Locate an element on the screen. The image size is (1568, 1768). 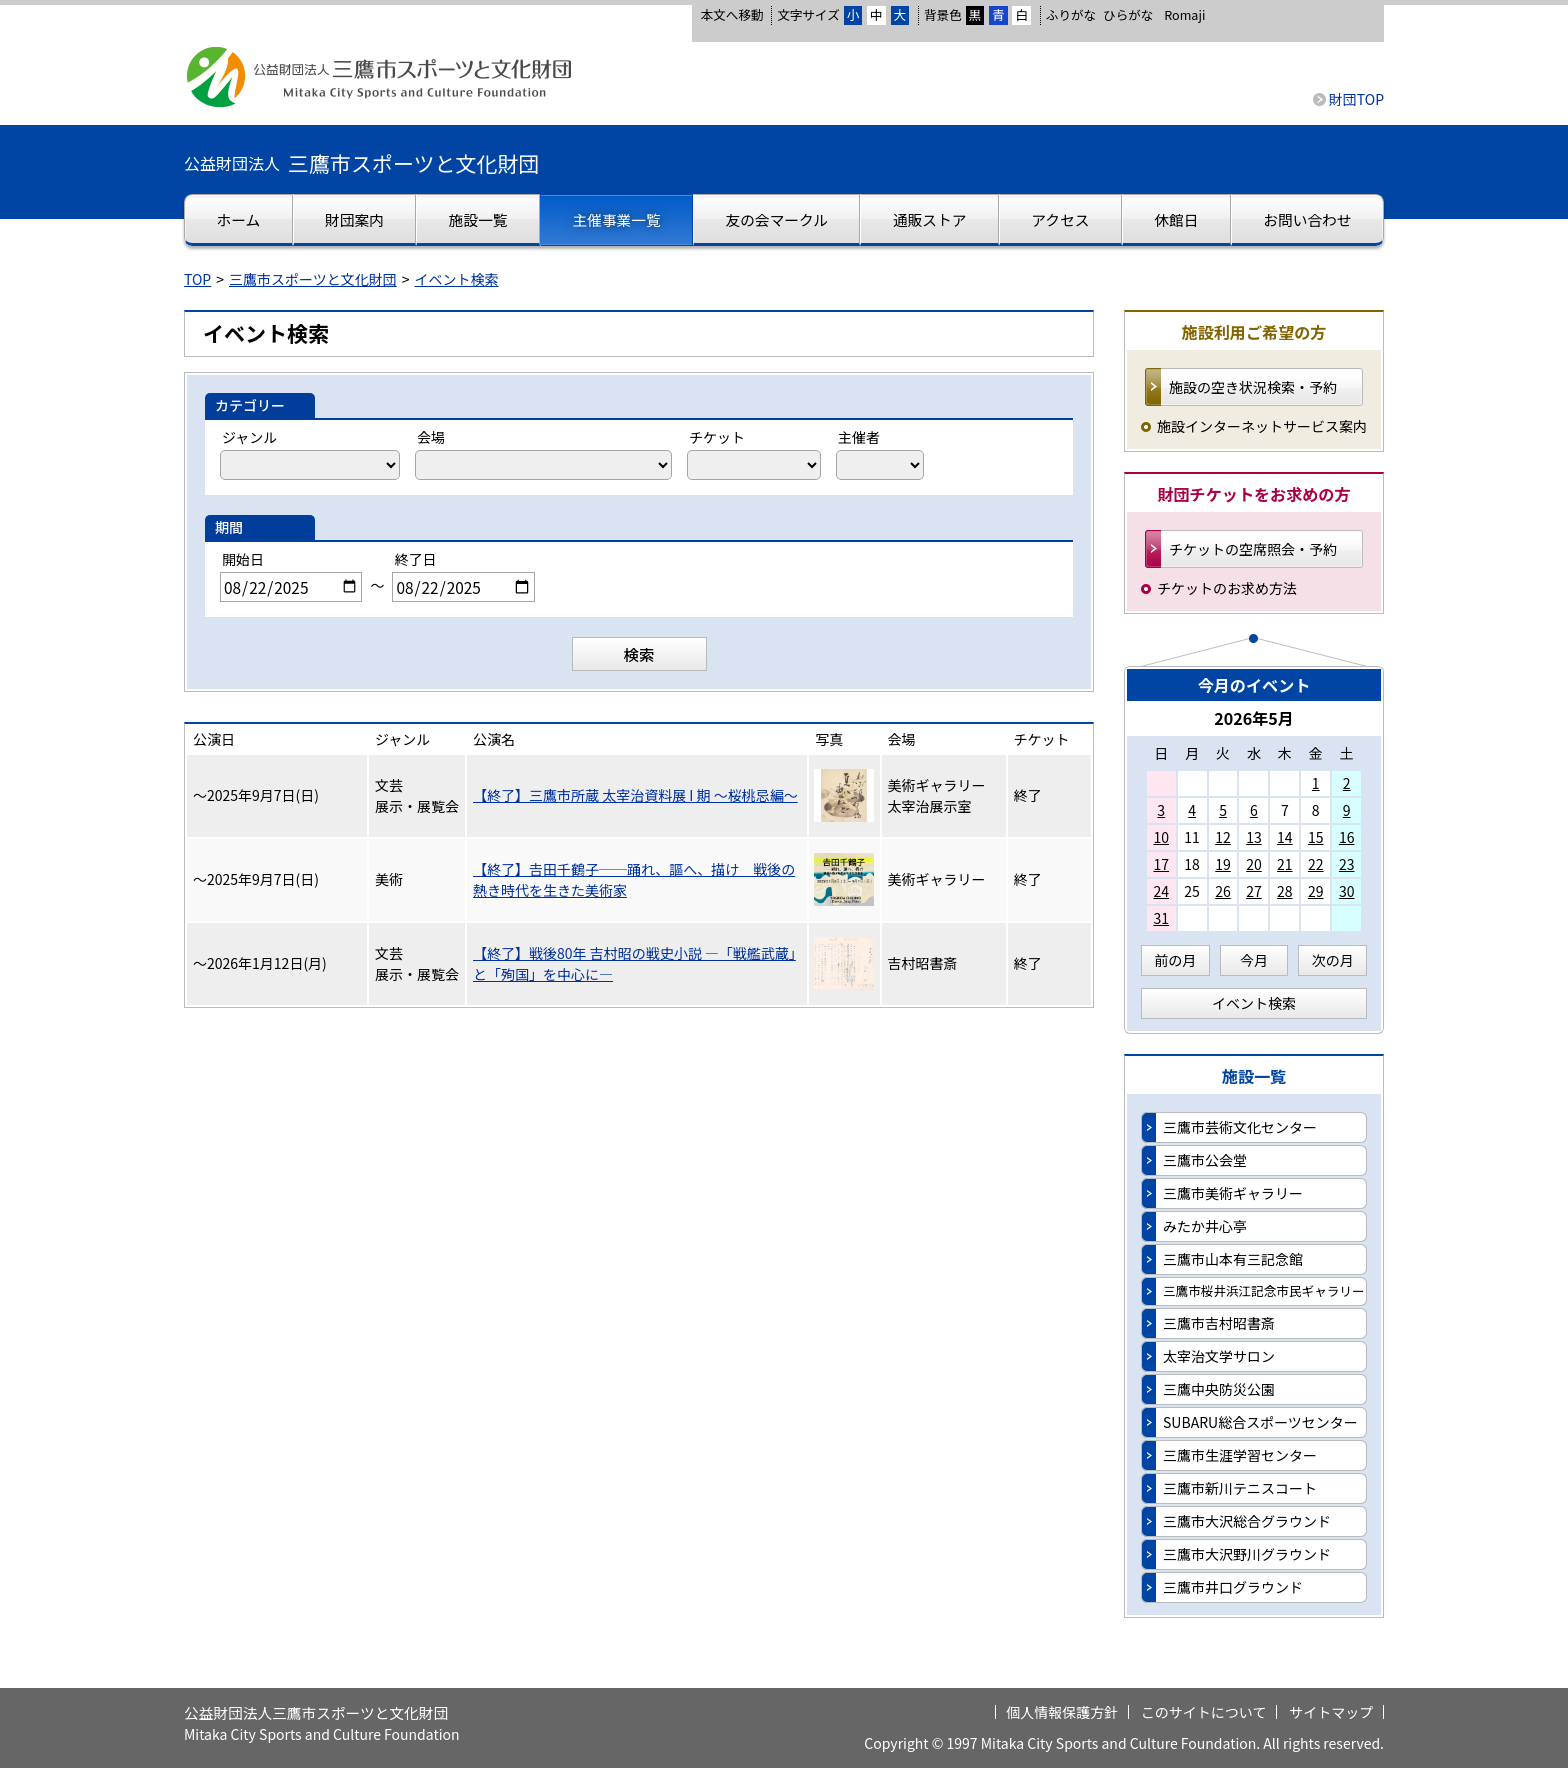
三鷹市大沢野川グラウンド is located at coordinates (1247, 1554).